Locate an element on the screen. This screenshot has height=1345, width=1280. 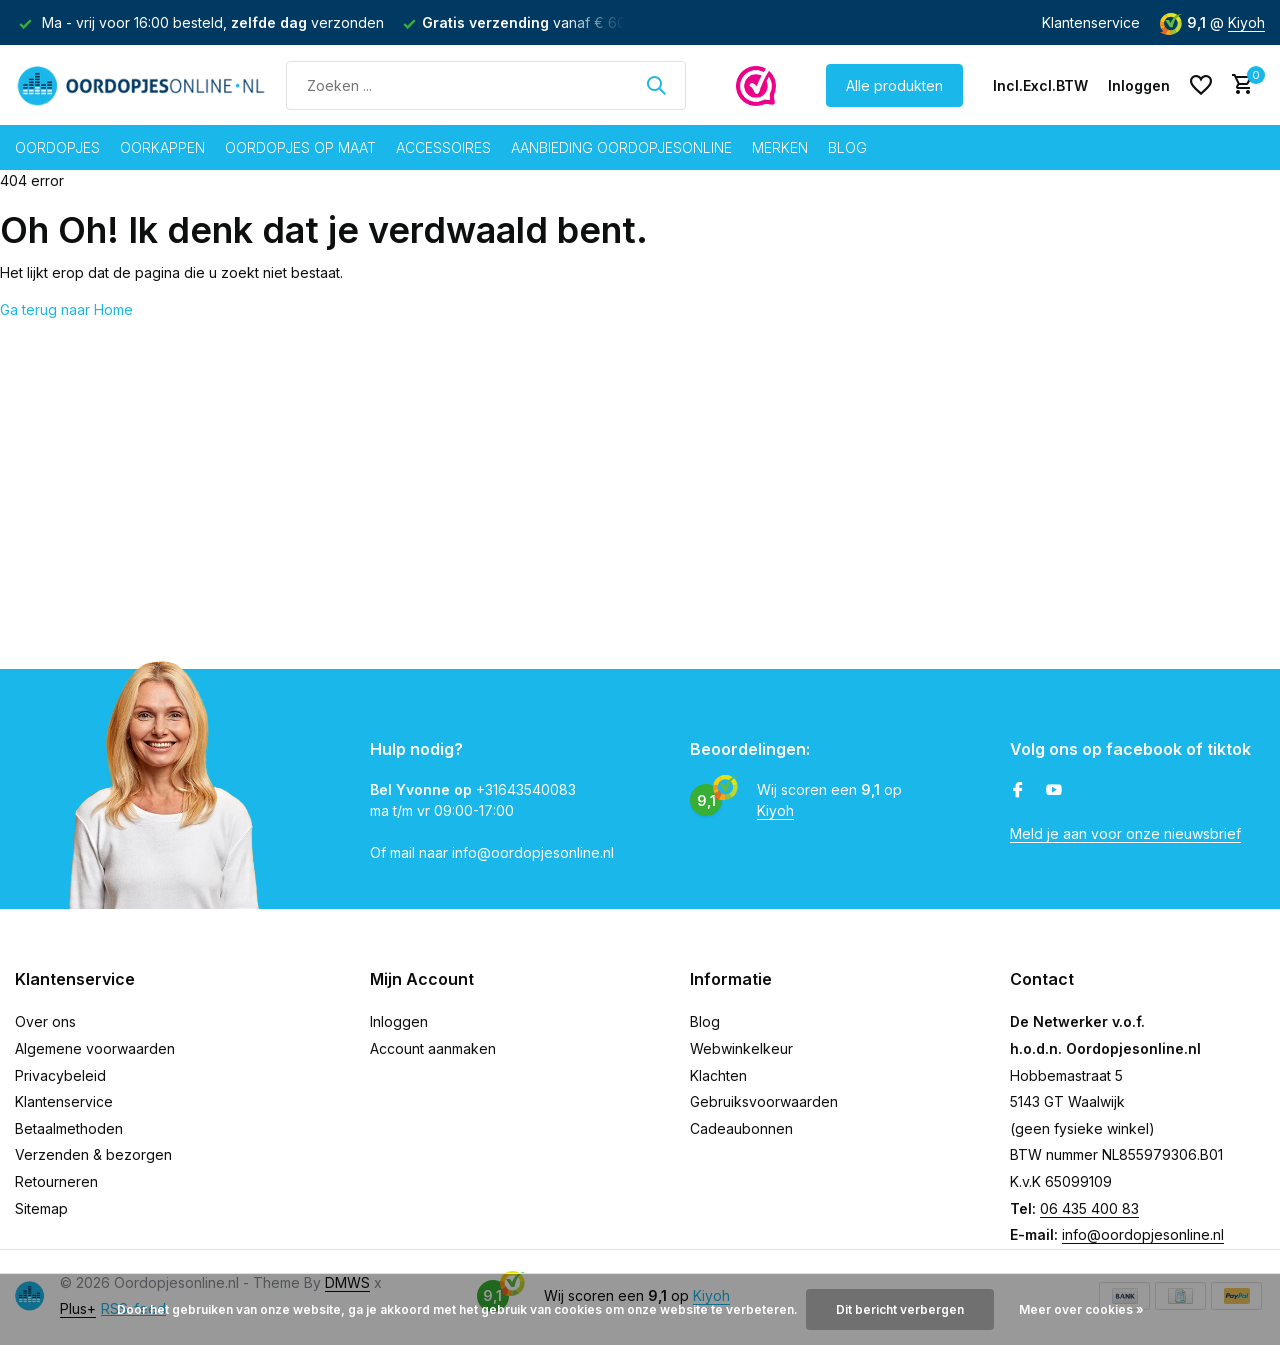
Gebruiksvoorwaarden is located at coordinates (764, 1101).